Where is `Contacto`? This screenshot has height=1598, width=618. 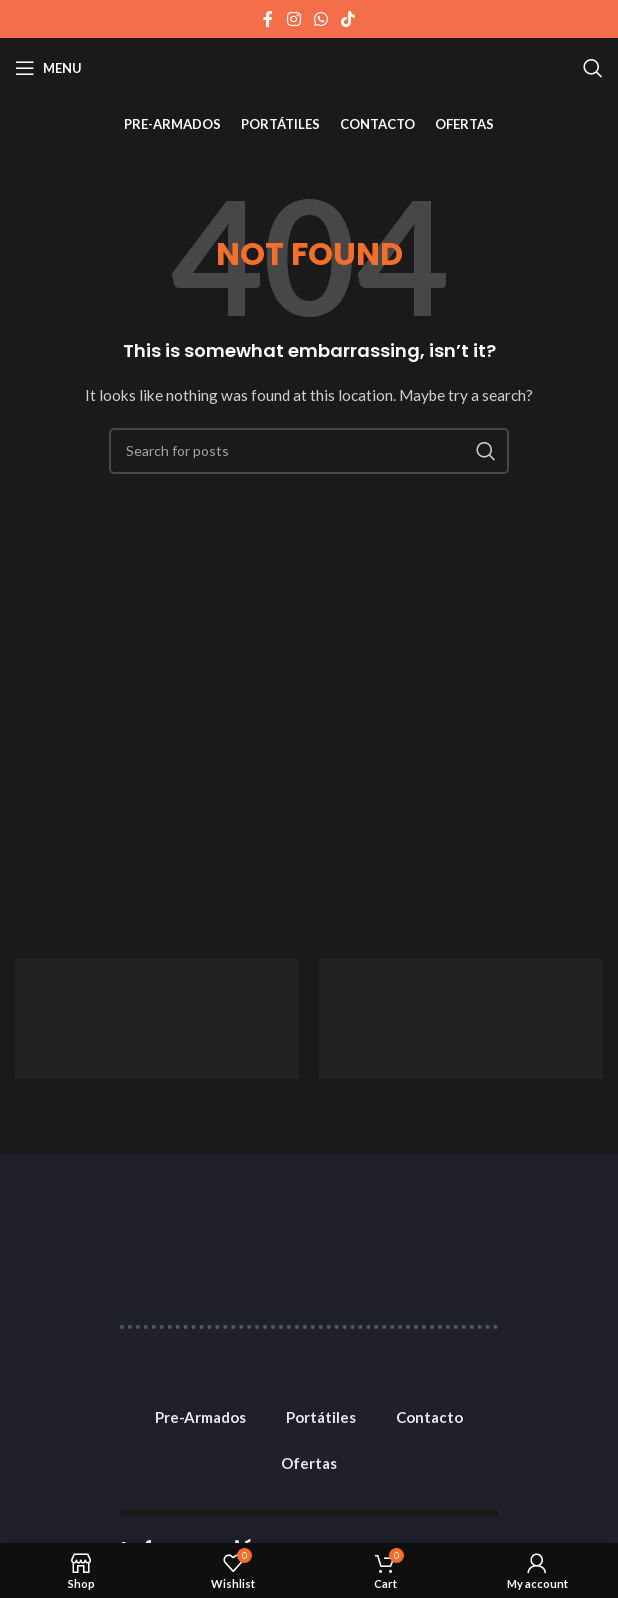 Contacto is located at coordinates (429, 1417).